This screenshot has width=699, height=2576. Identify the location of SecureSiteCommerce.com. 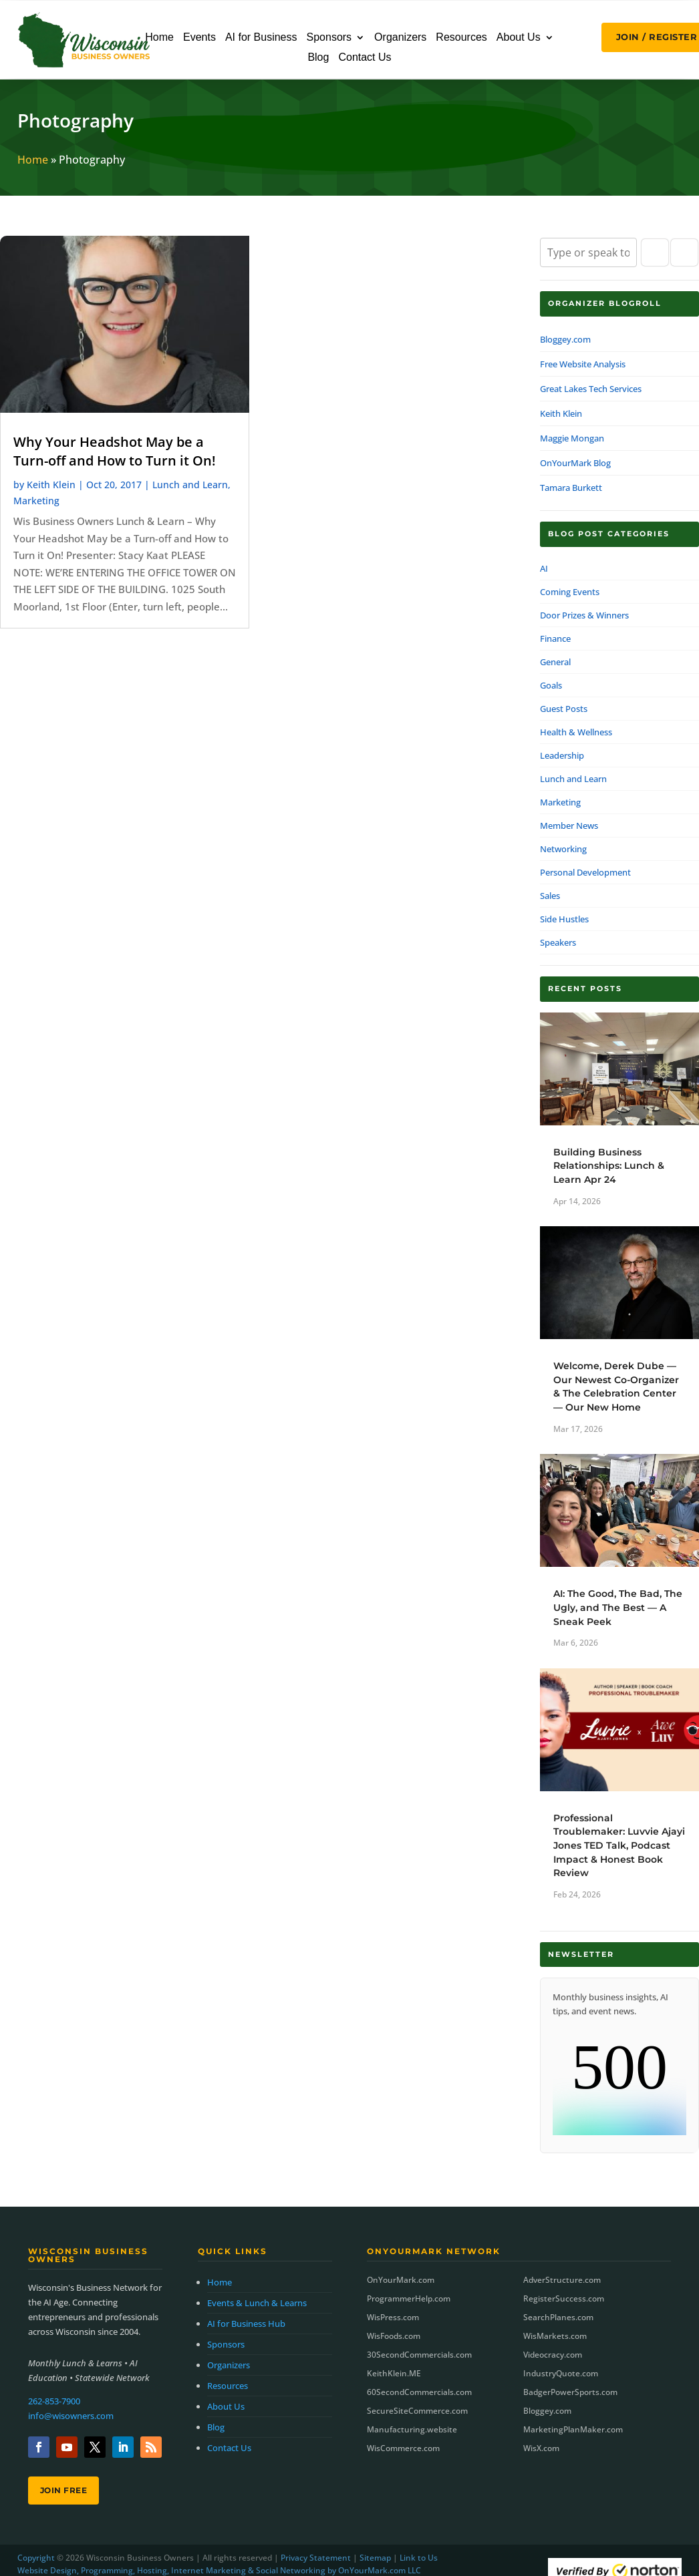
(417, 2410).